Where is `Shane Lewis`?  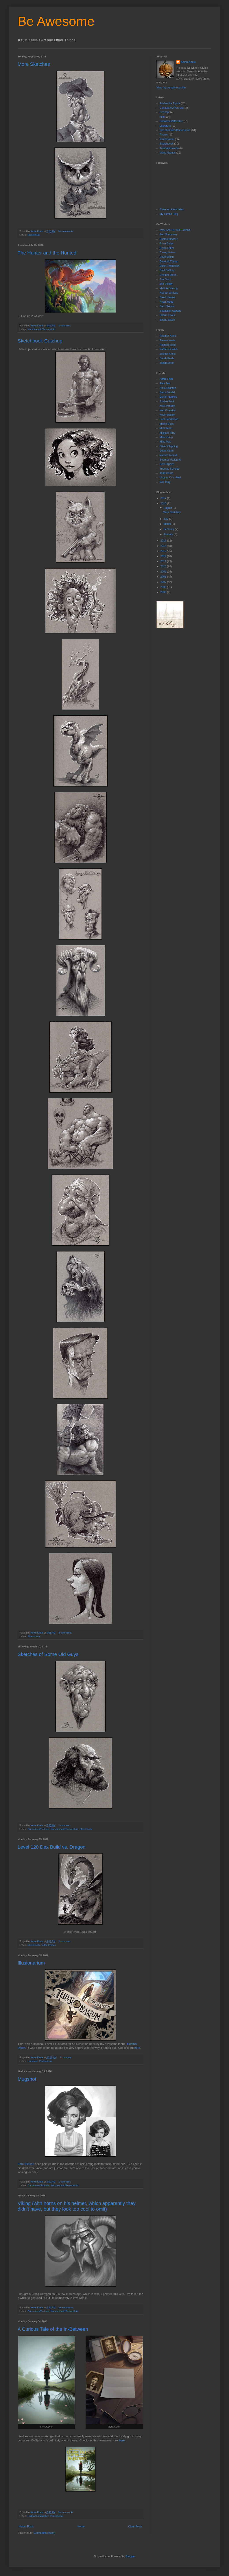 Shane Lewis is located at coordinates (167, 315).